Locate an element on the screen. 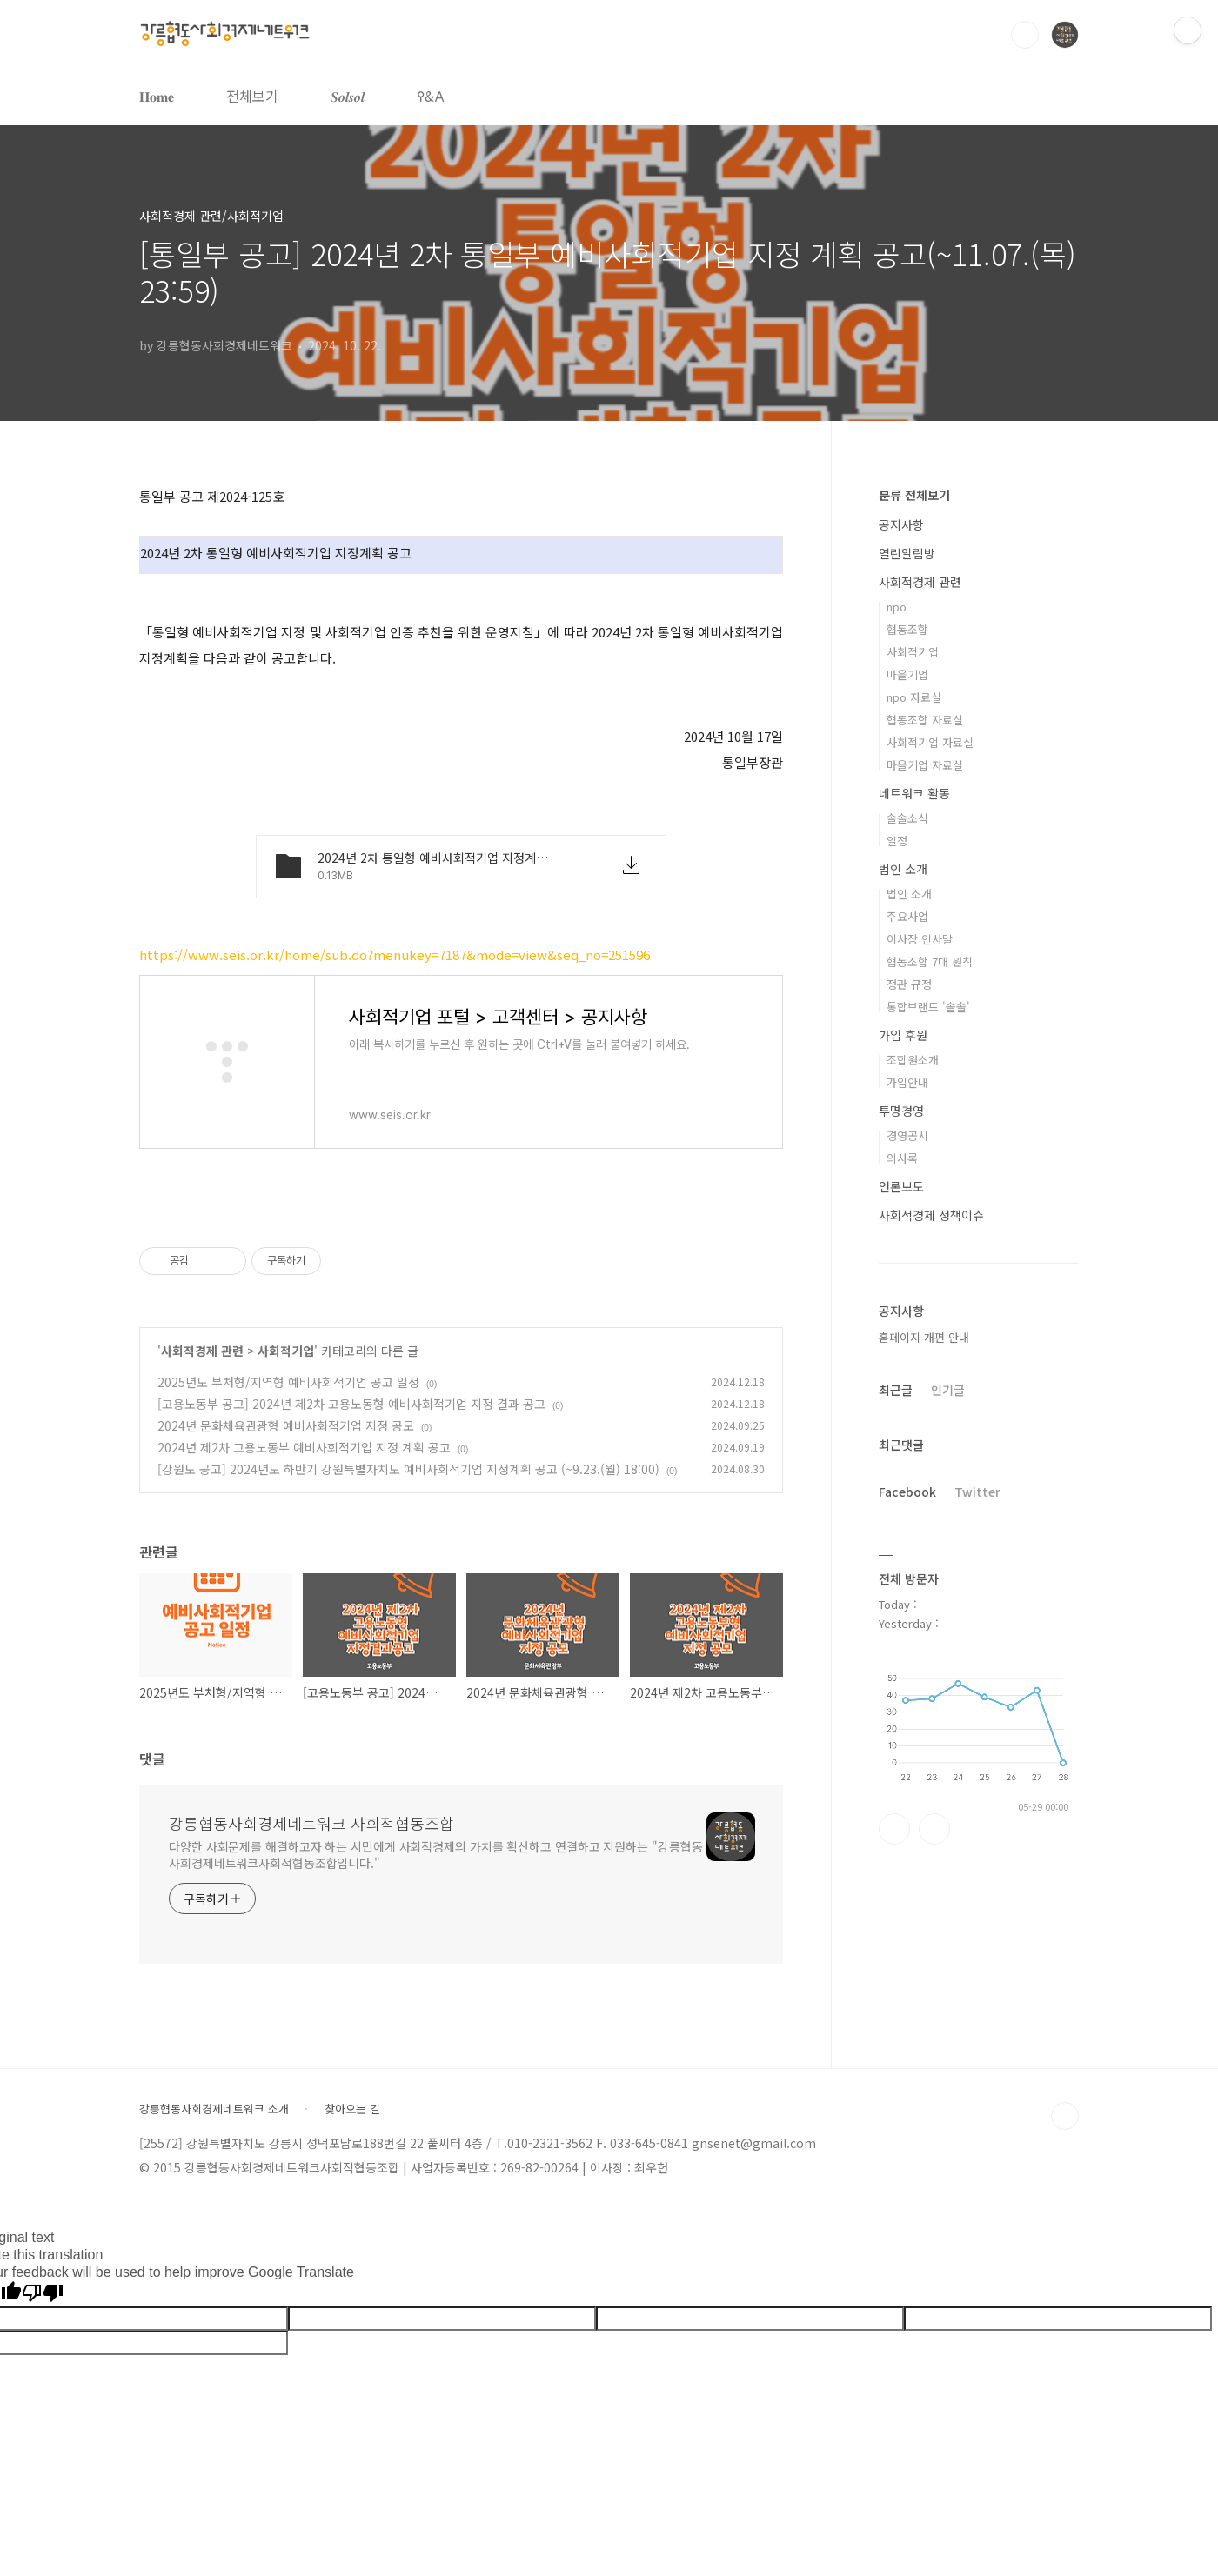 The image size is (1218, 2576). 일정 is located at coordinates (897, 840).